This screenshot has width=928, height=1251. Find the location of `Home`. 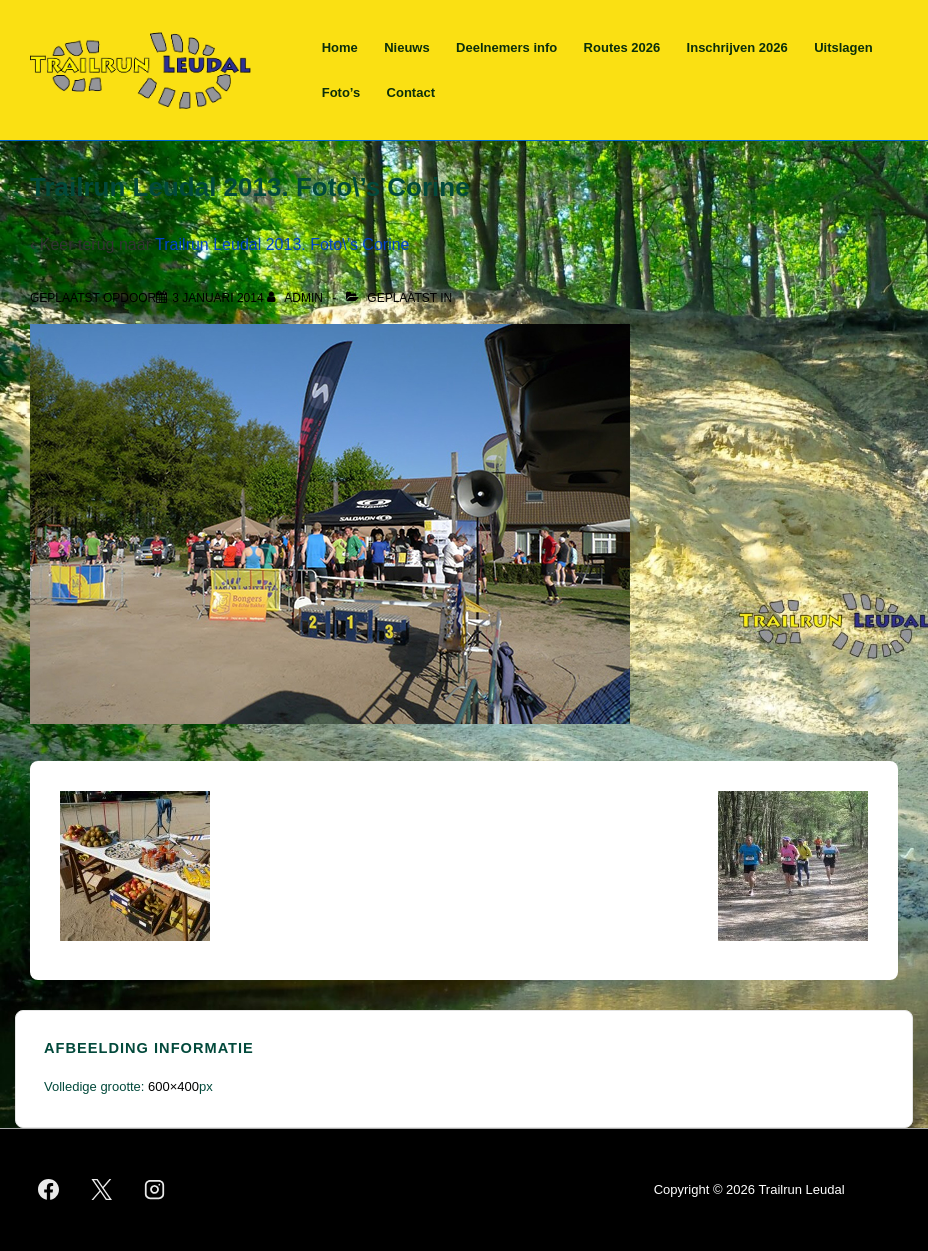

Home is located at coordinates (340, 47).